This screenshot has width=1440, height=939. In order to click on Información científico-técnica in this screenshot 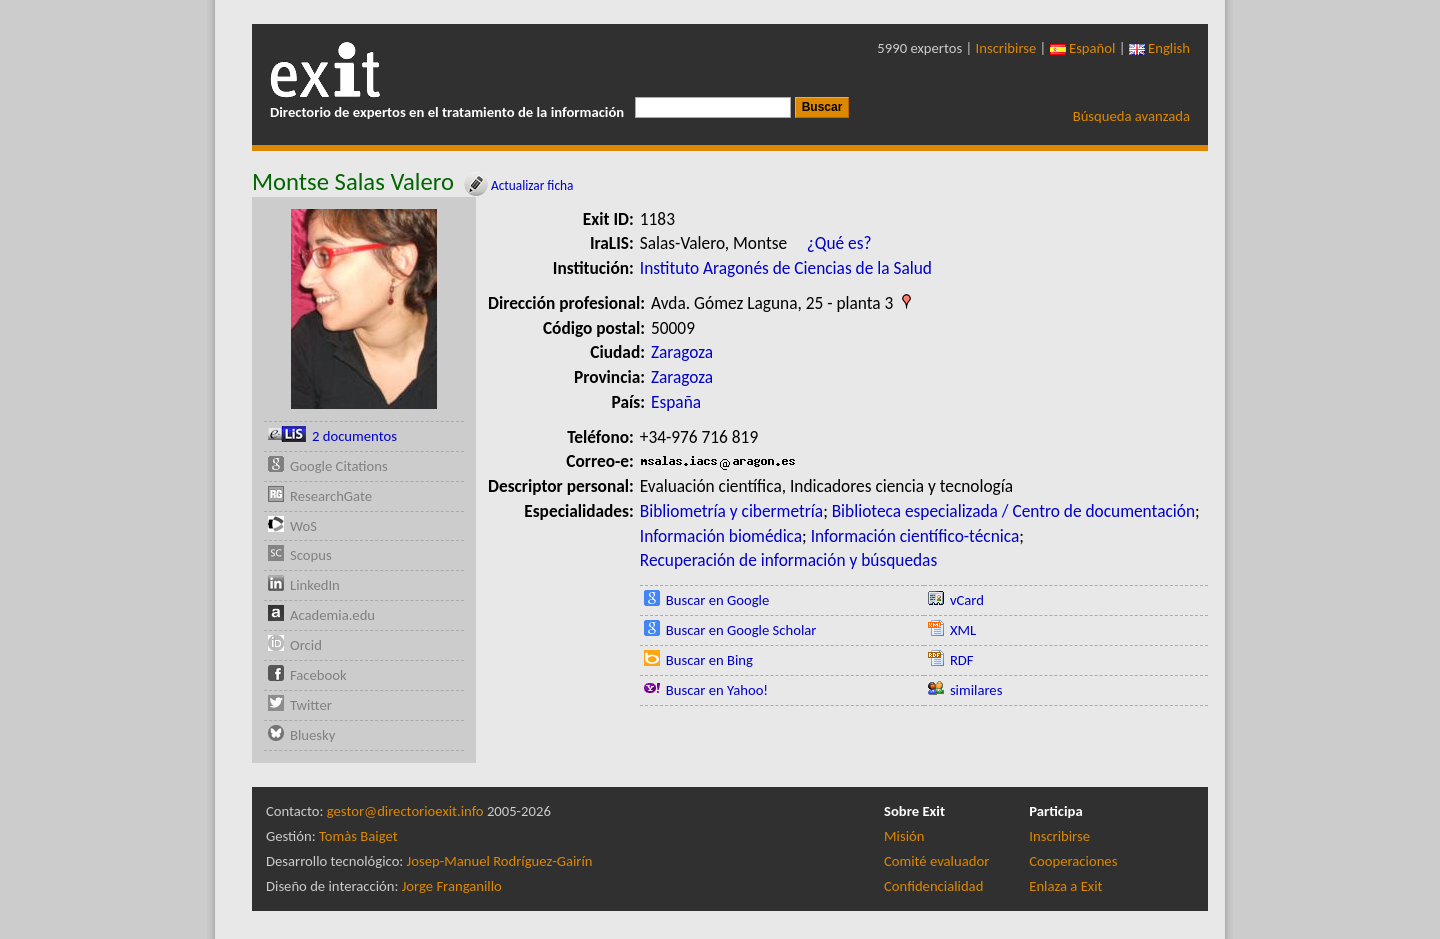, I will do `click(915, 536)`.